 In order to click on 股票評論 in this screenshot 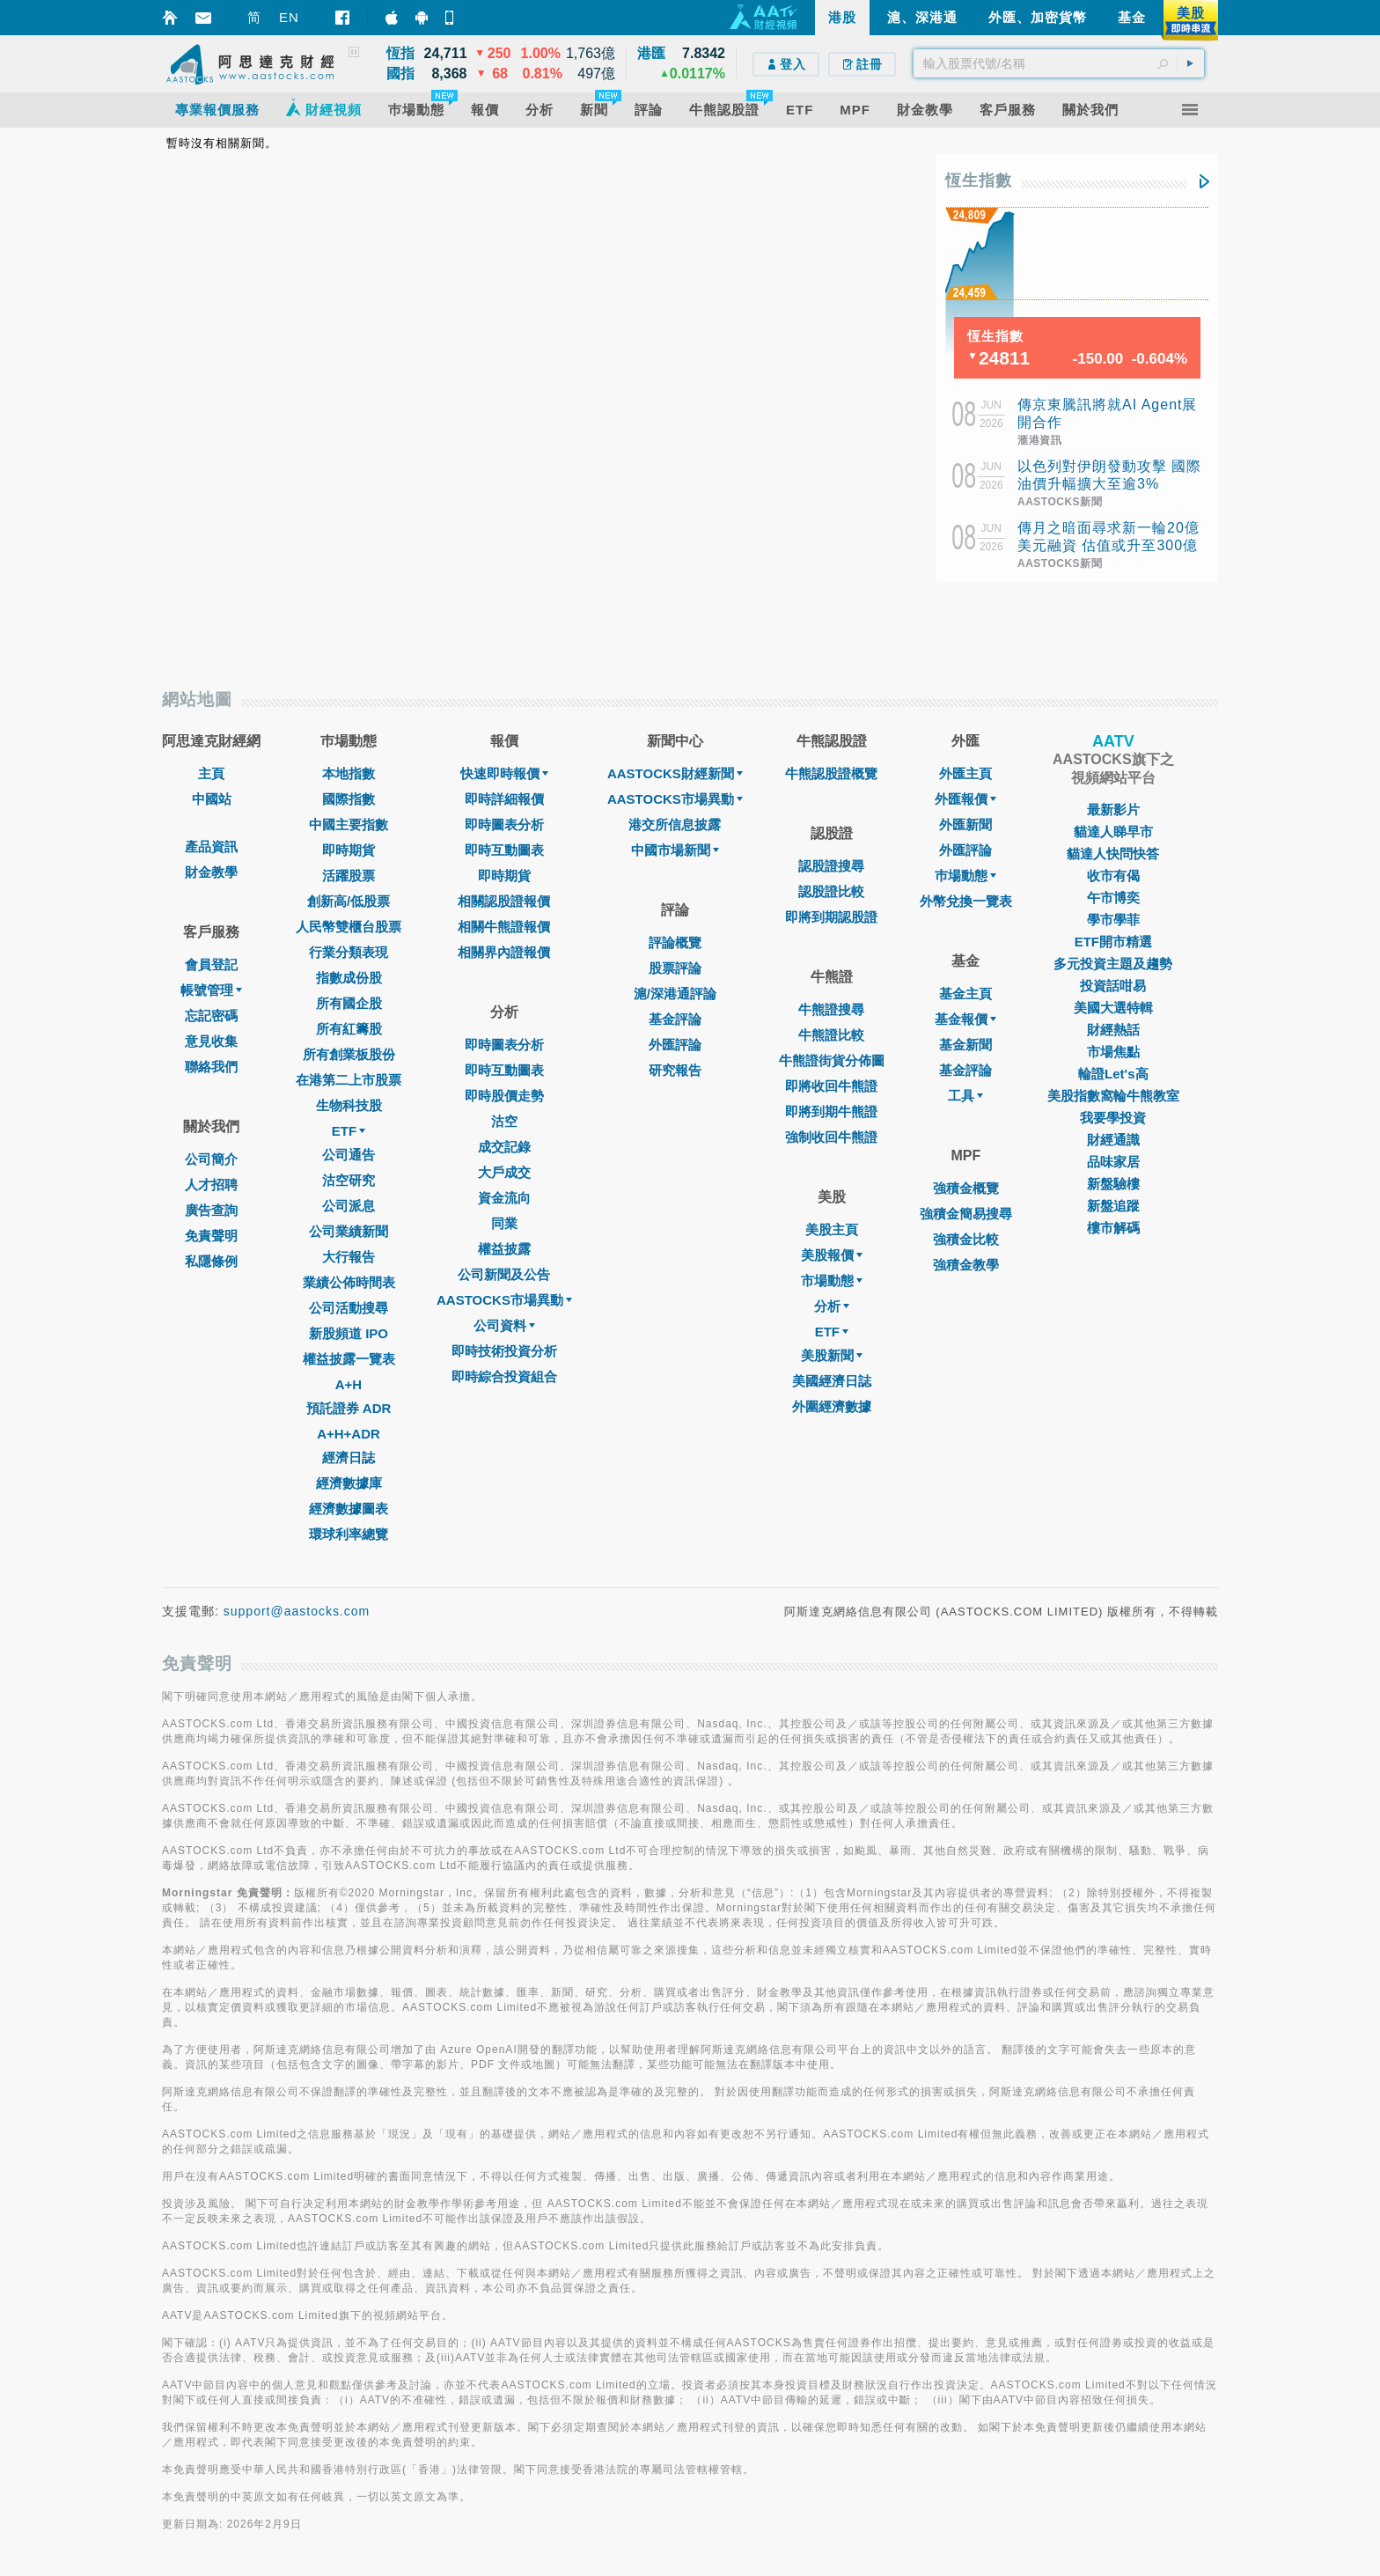, I will do `click(675, 967)`.